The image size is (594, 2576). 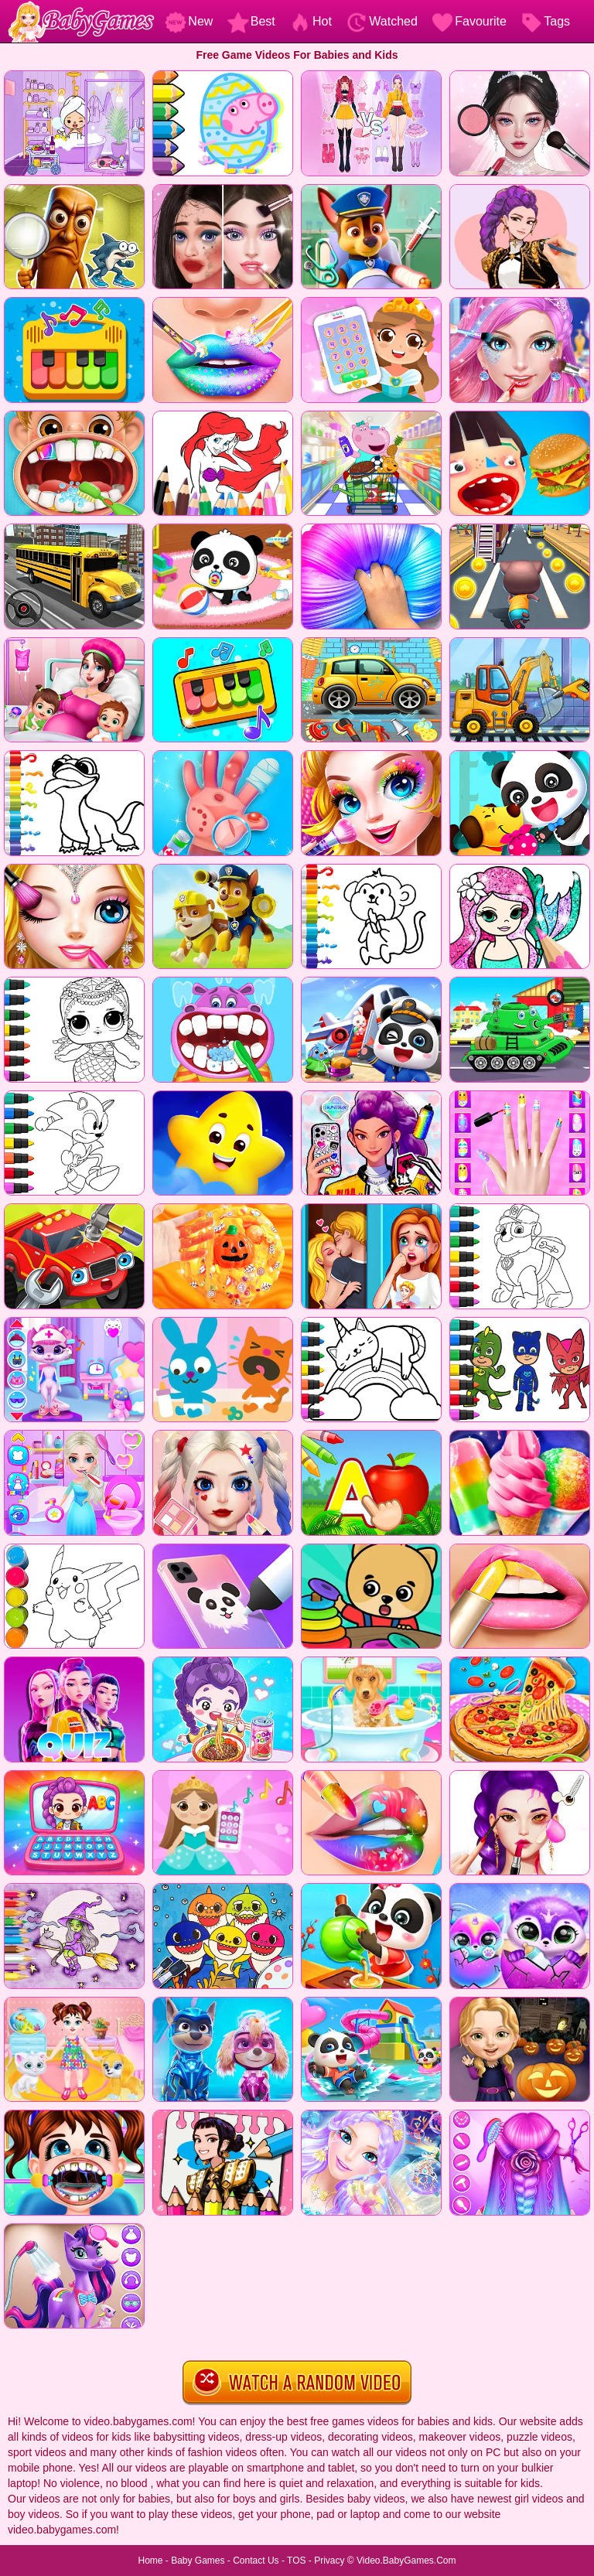 I want to click on Baby Games, so click(x=197, y=2560).